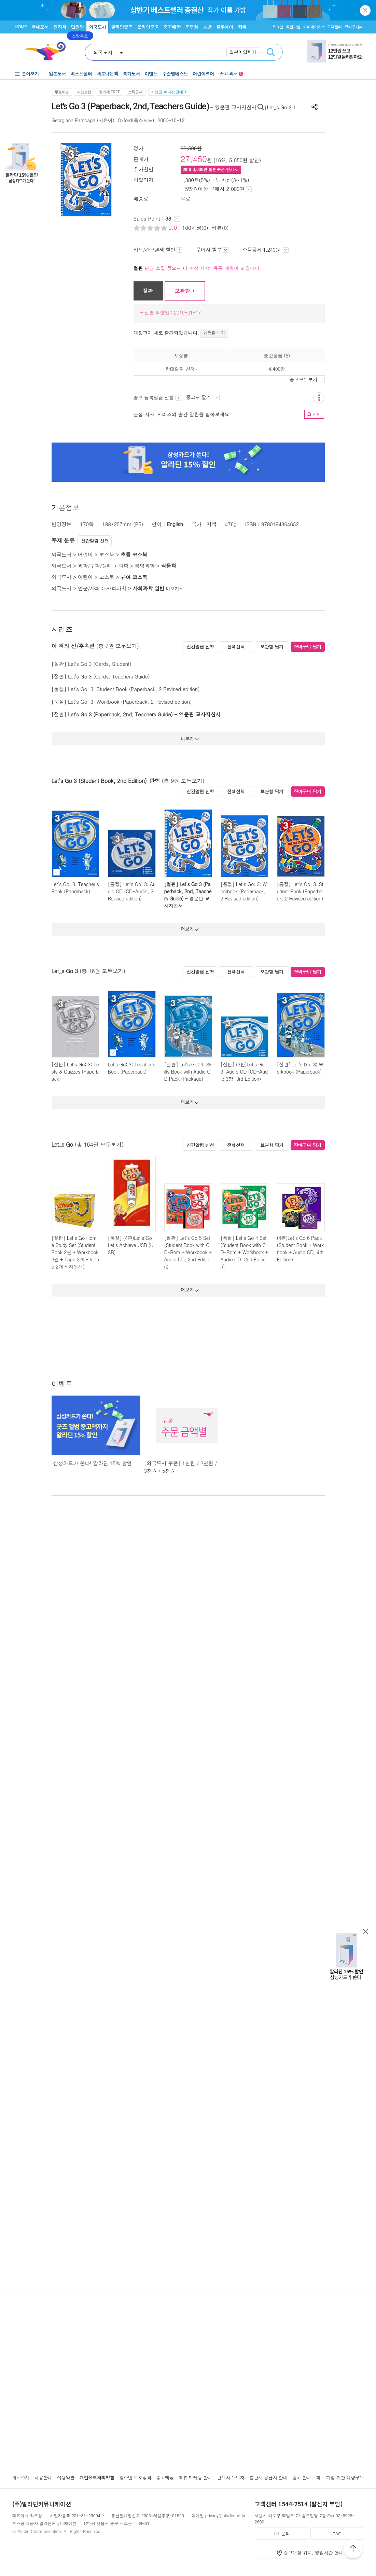  I want to click on (총 164권 모두보기), so click(99, 1144).